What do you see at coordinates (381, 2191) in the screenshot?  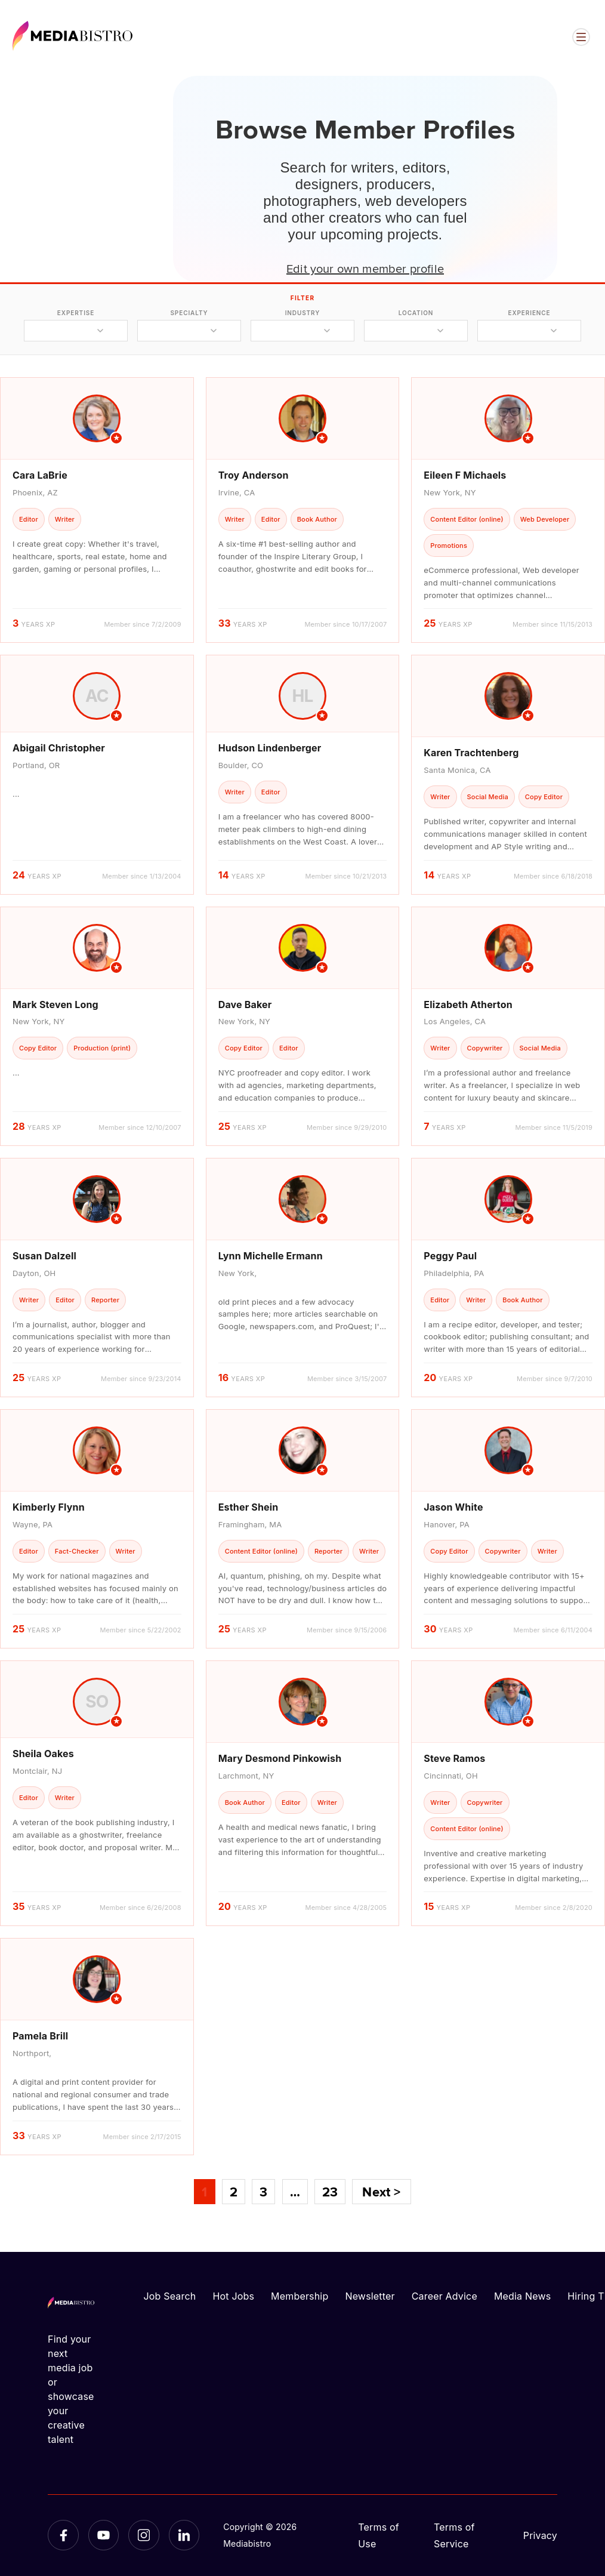 I see `Next >` at bounding box center [381, 2191].